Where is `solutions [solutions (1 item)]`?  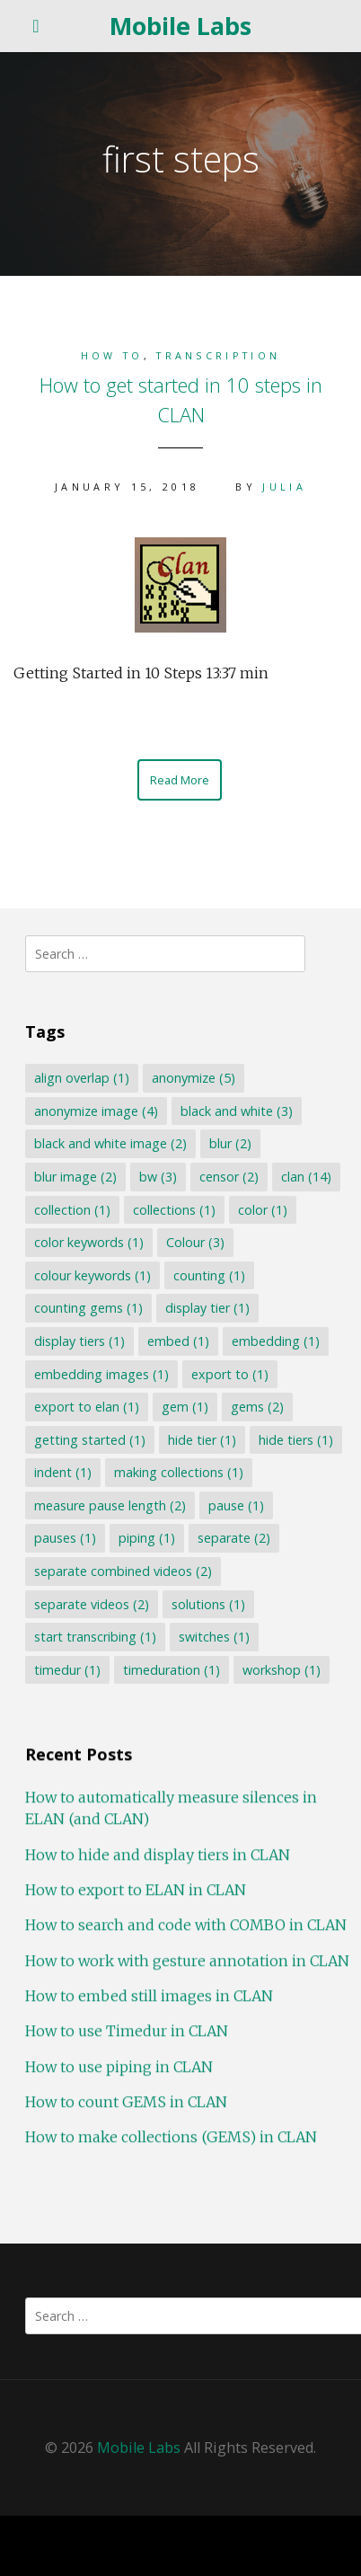 solutions [solutions (1 item)] is located at coordinates (208, 1604).